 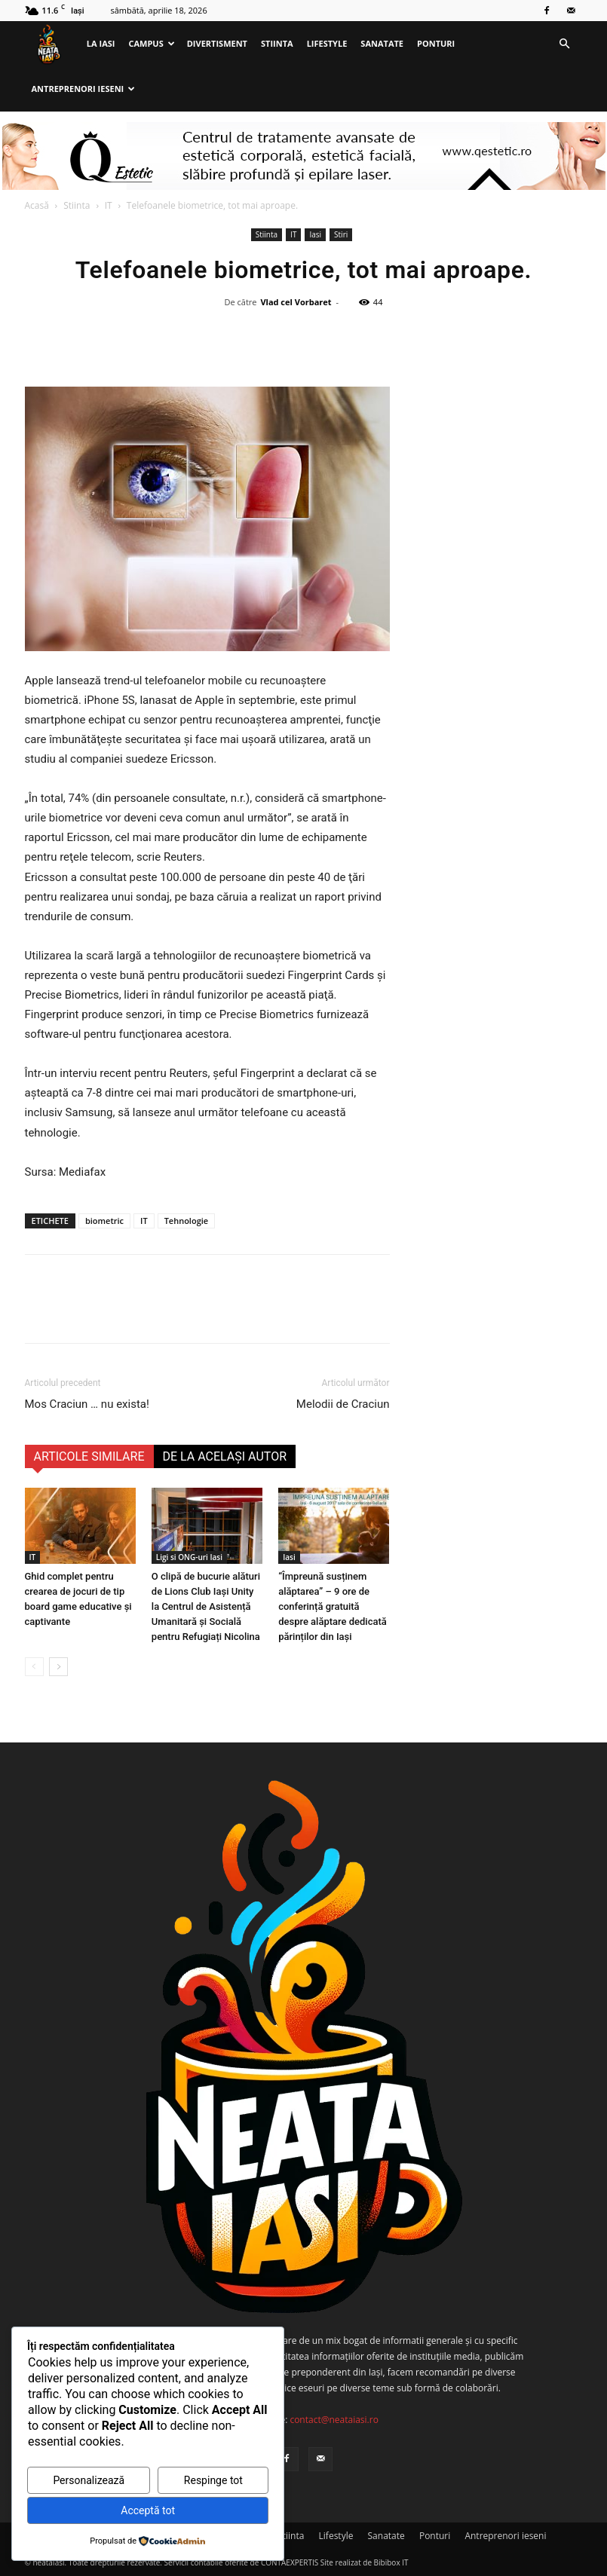 What do you see at coordinates (151, 43) in the screenshot?
I see `Campus` at bounding box center [151, 43].